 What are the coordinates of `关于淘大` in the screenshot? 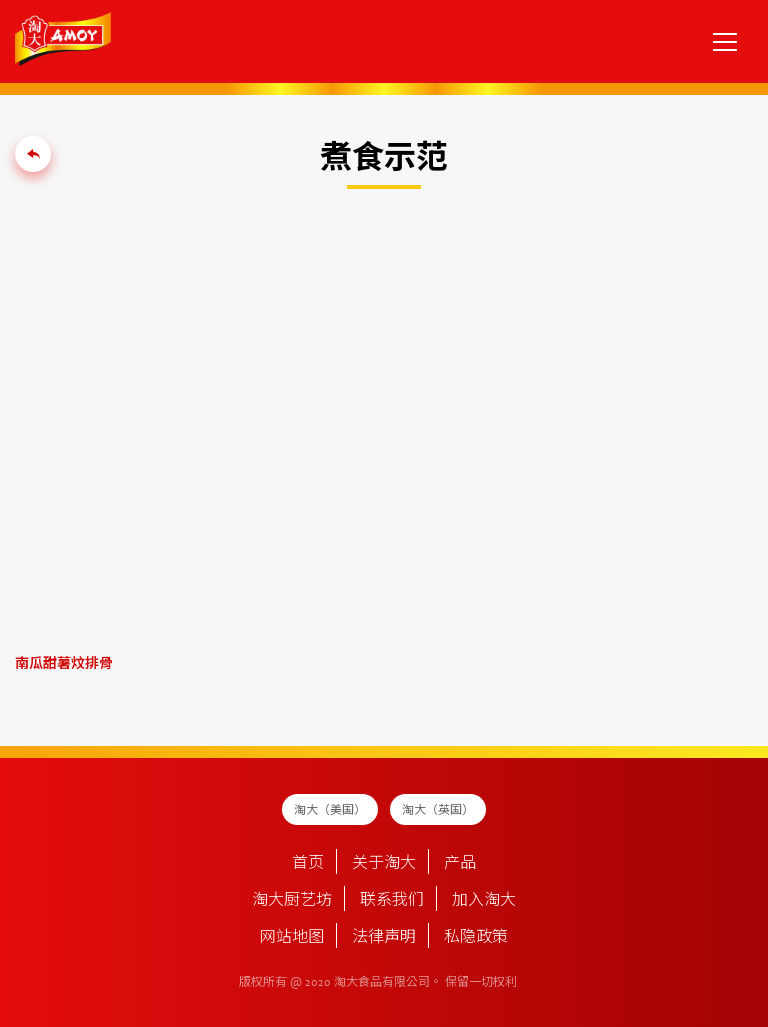 It's located at (384, 864).